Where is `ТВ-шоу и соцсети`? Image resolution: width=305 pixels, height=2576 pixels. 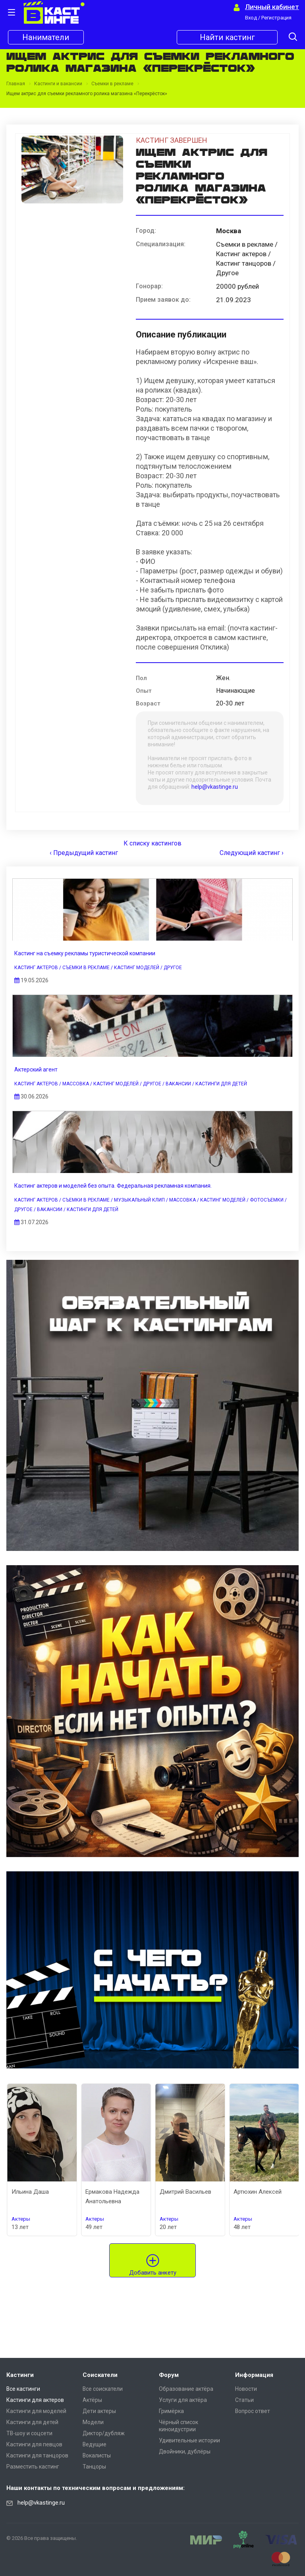
ТВ-шоу и соцсети is located at coordinates (29, 2433).